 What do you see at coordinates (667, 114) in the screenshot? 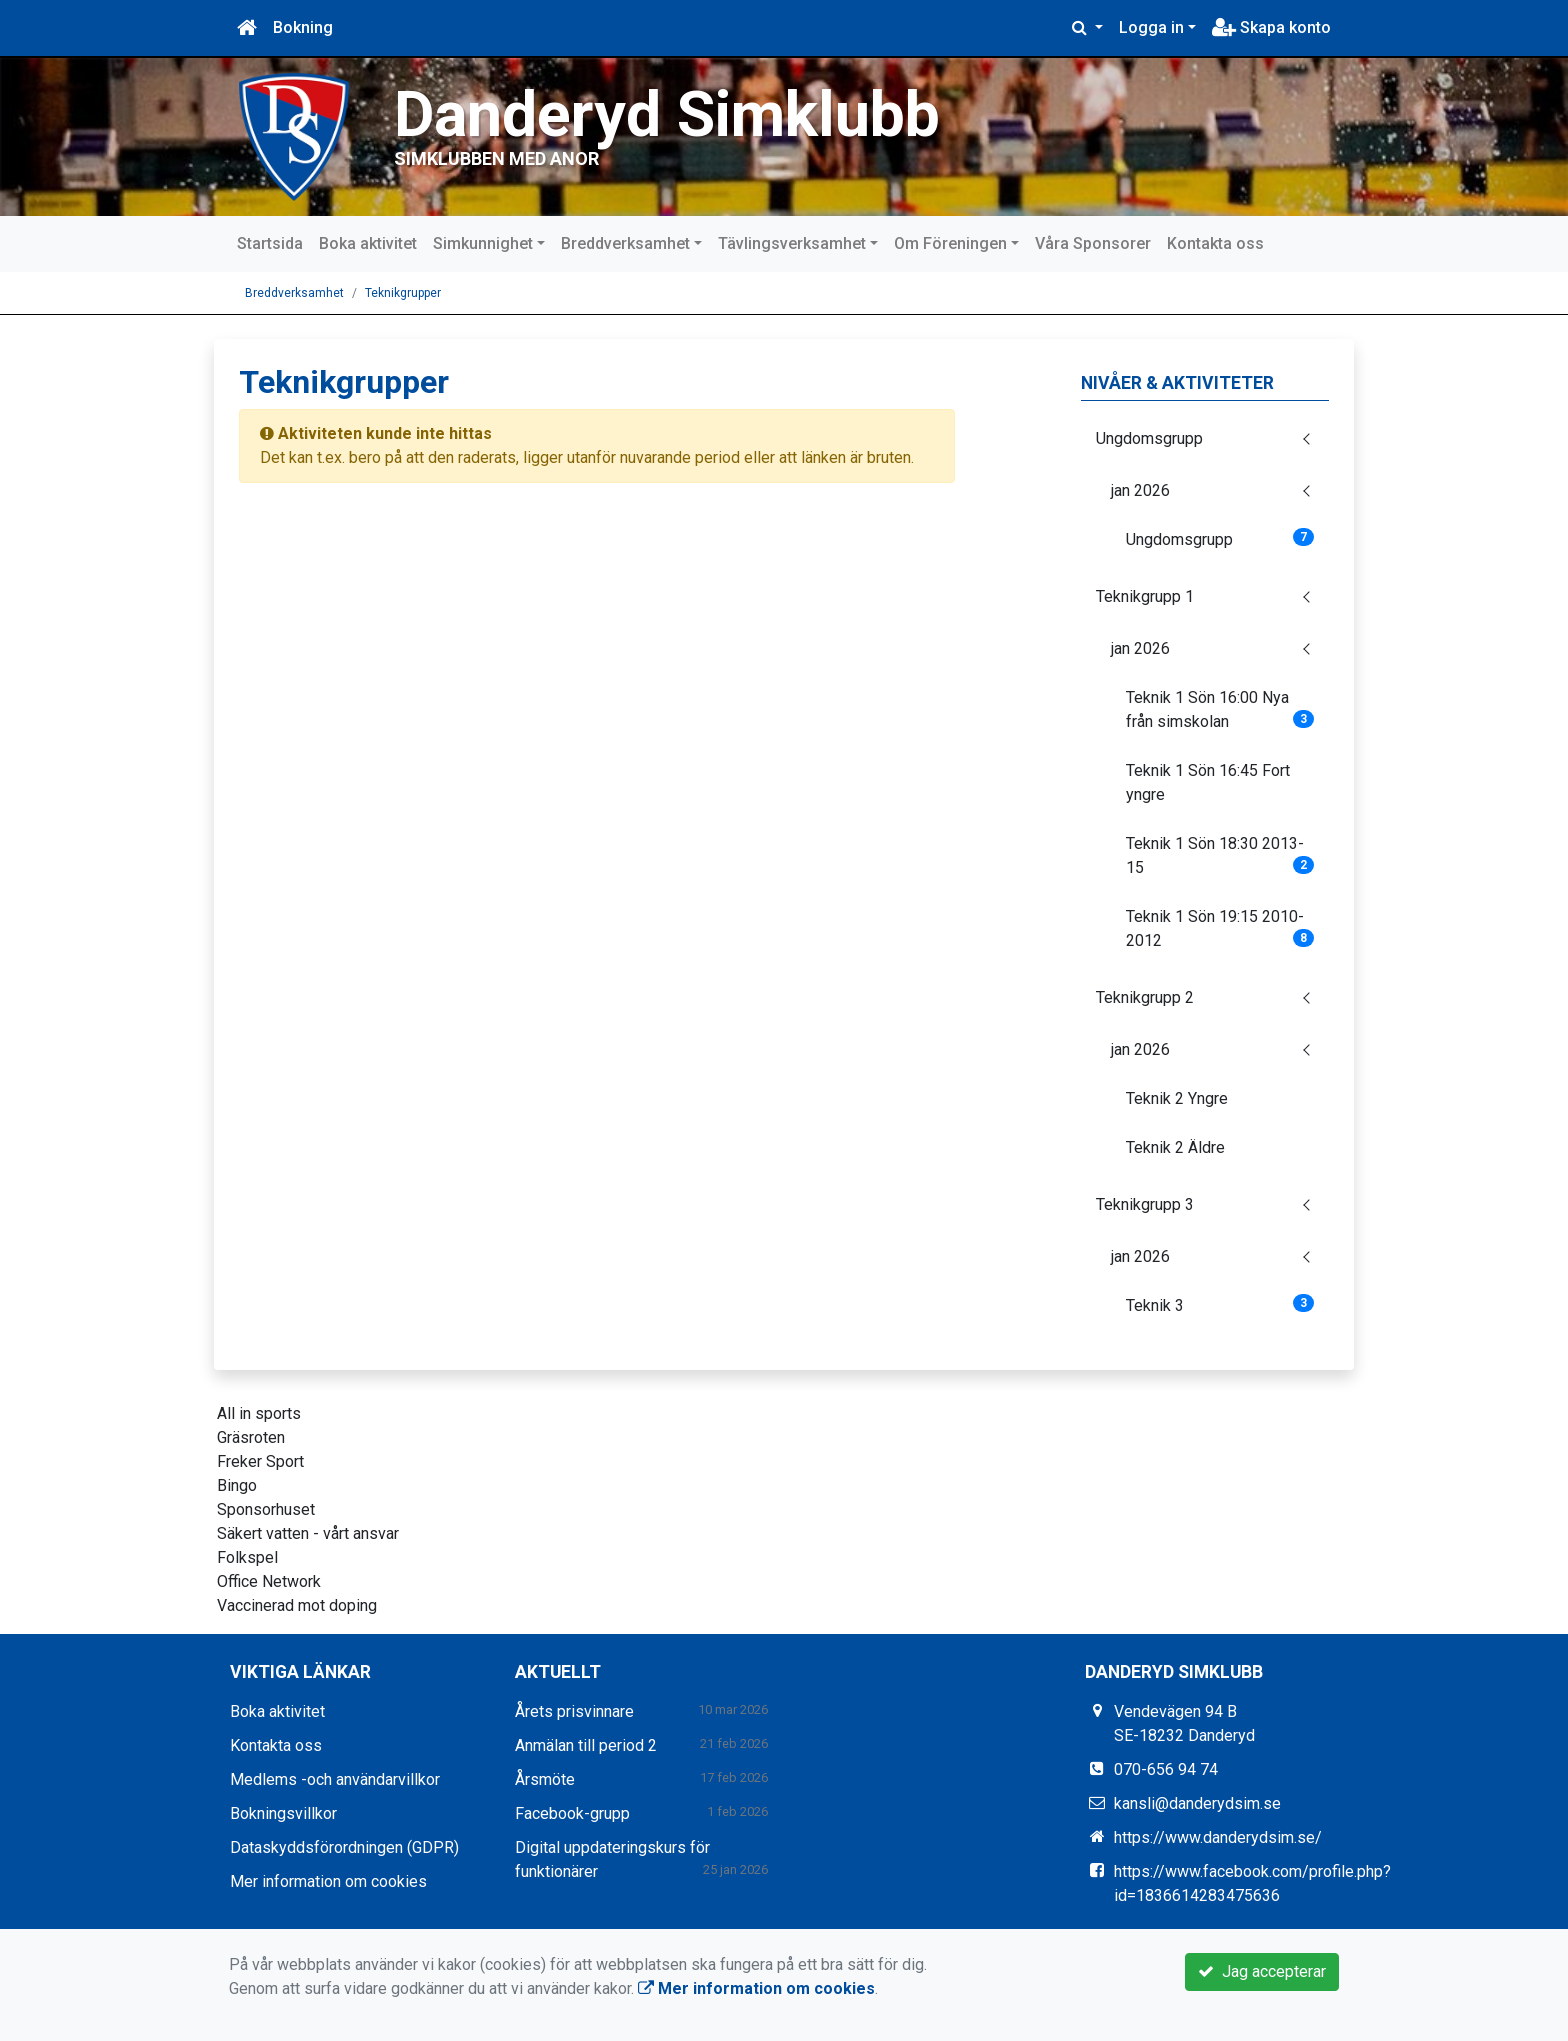
I see `Danderyd Simklubb` at bounding box center [667, 114].